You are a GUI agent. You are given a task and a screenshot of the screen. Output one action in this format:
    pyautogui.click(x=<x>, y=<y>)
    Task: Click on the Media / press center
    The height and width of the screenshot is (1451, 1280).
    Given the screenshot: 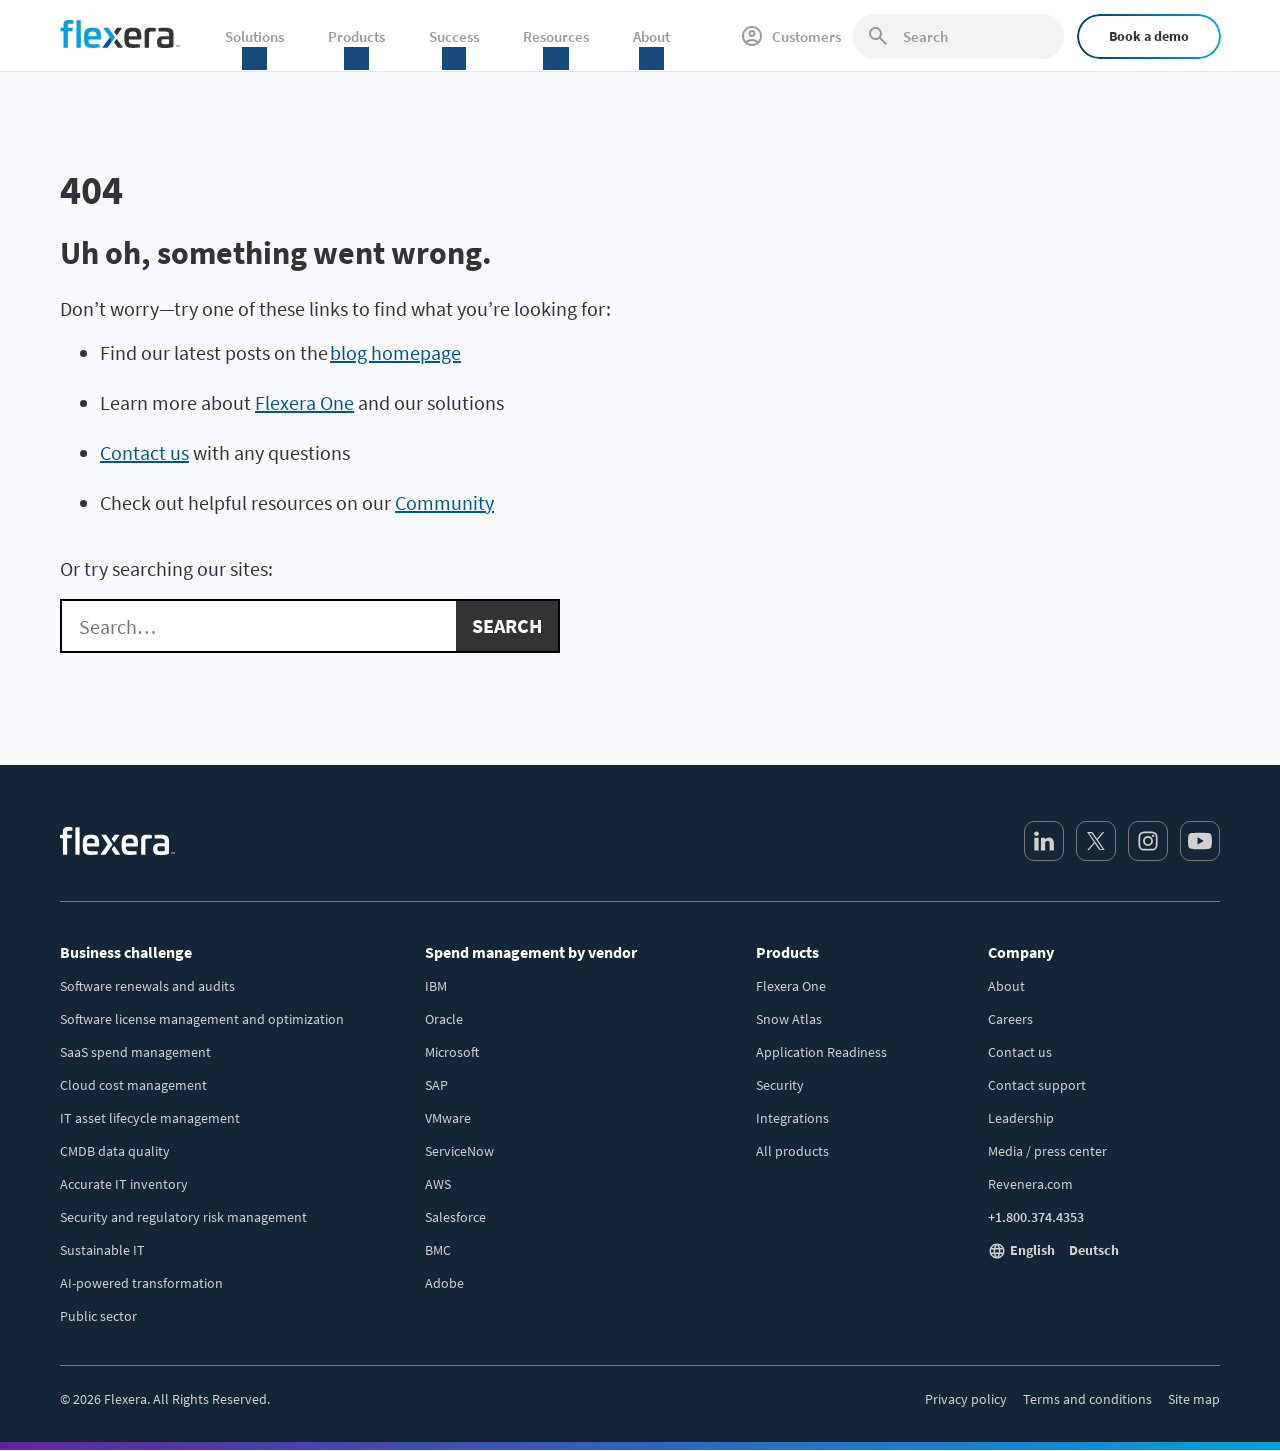 What is the action you would take?
    pyautogui.click(x=1047, y=1151)
    